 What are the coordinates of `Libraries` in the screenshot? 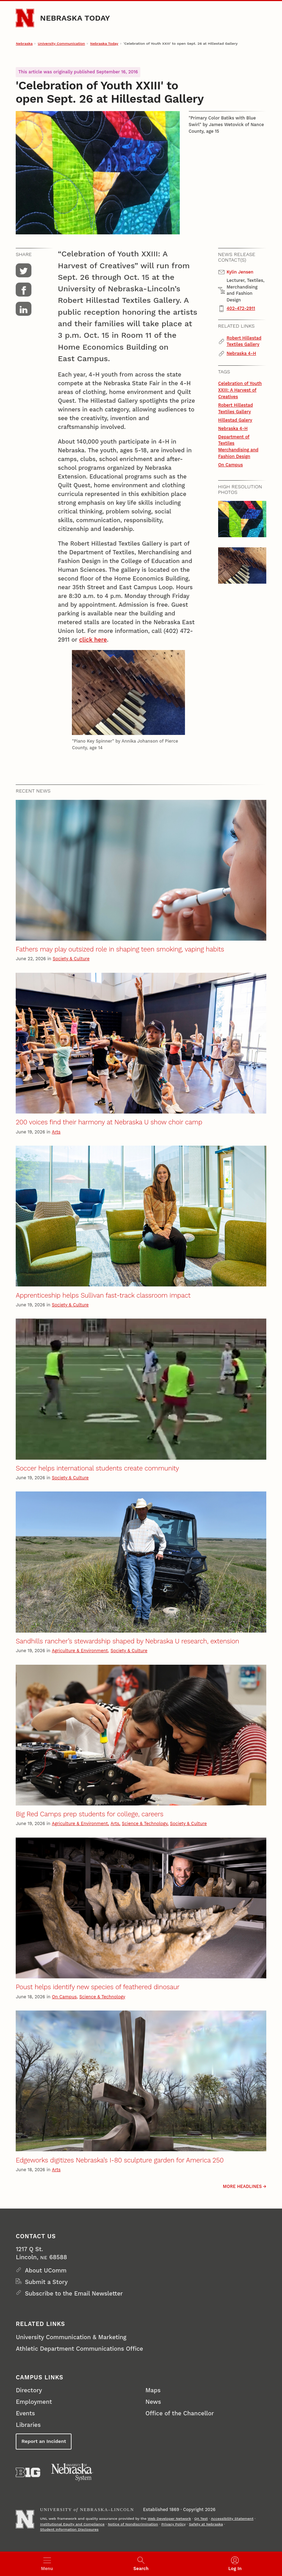 It's located at (28, 2424).